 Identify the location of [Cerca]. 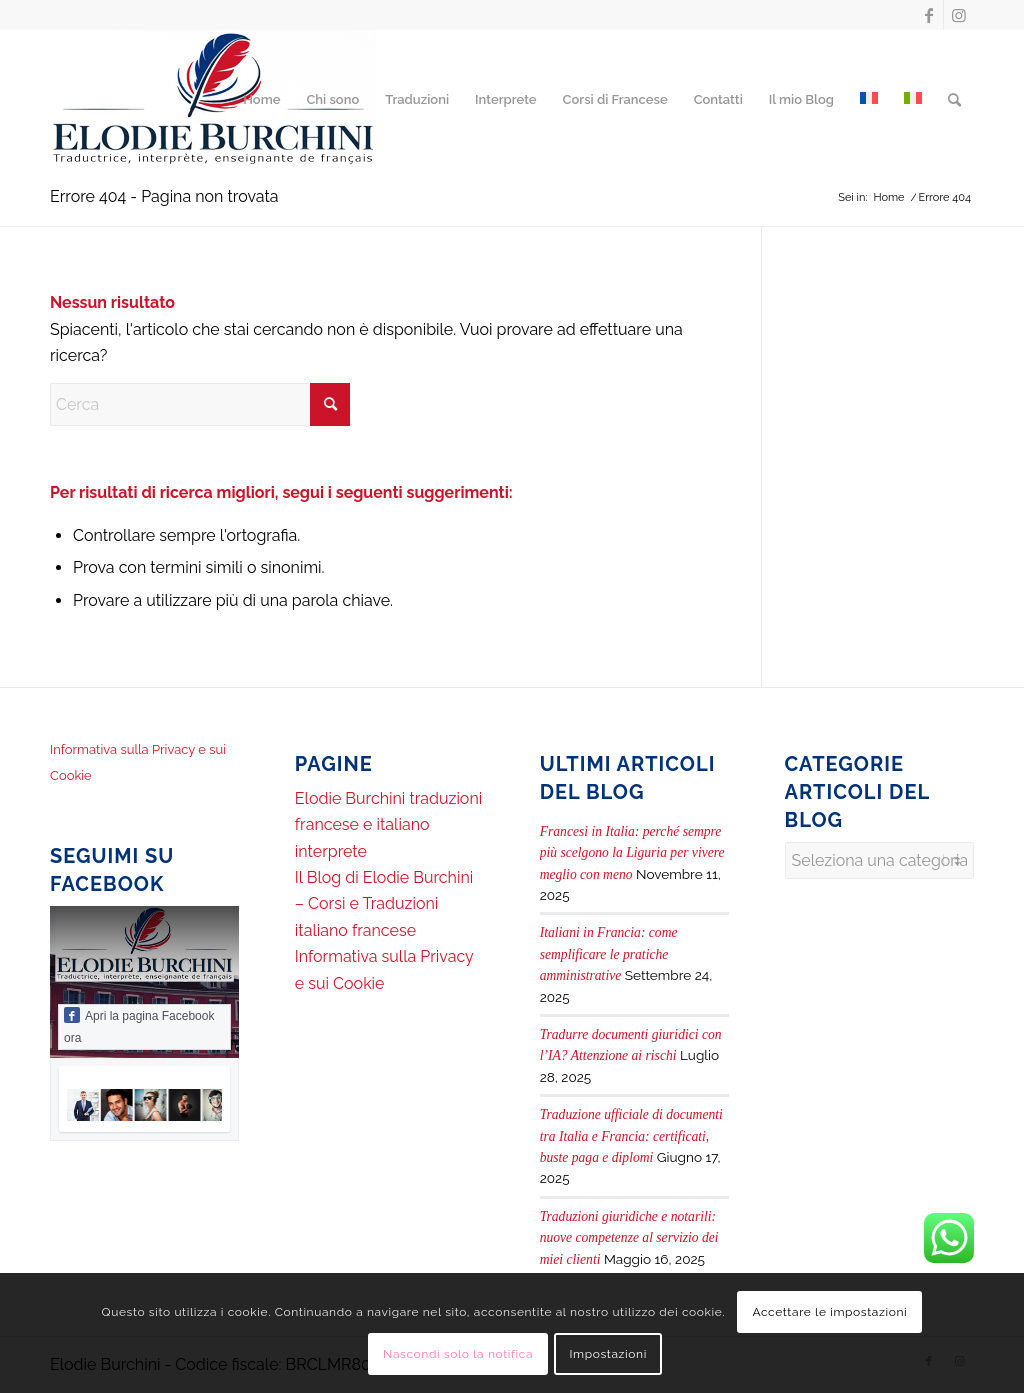
(954, 100).